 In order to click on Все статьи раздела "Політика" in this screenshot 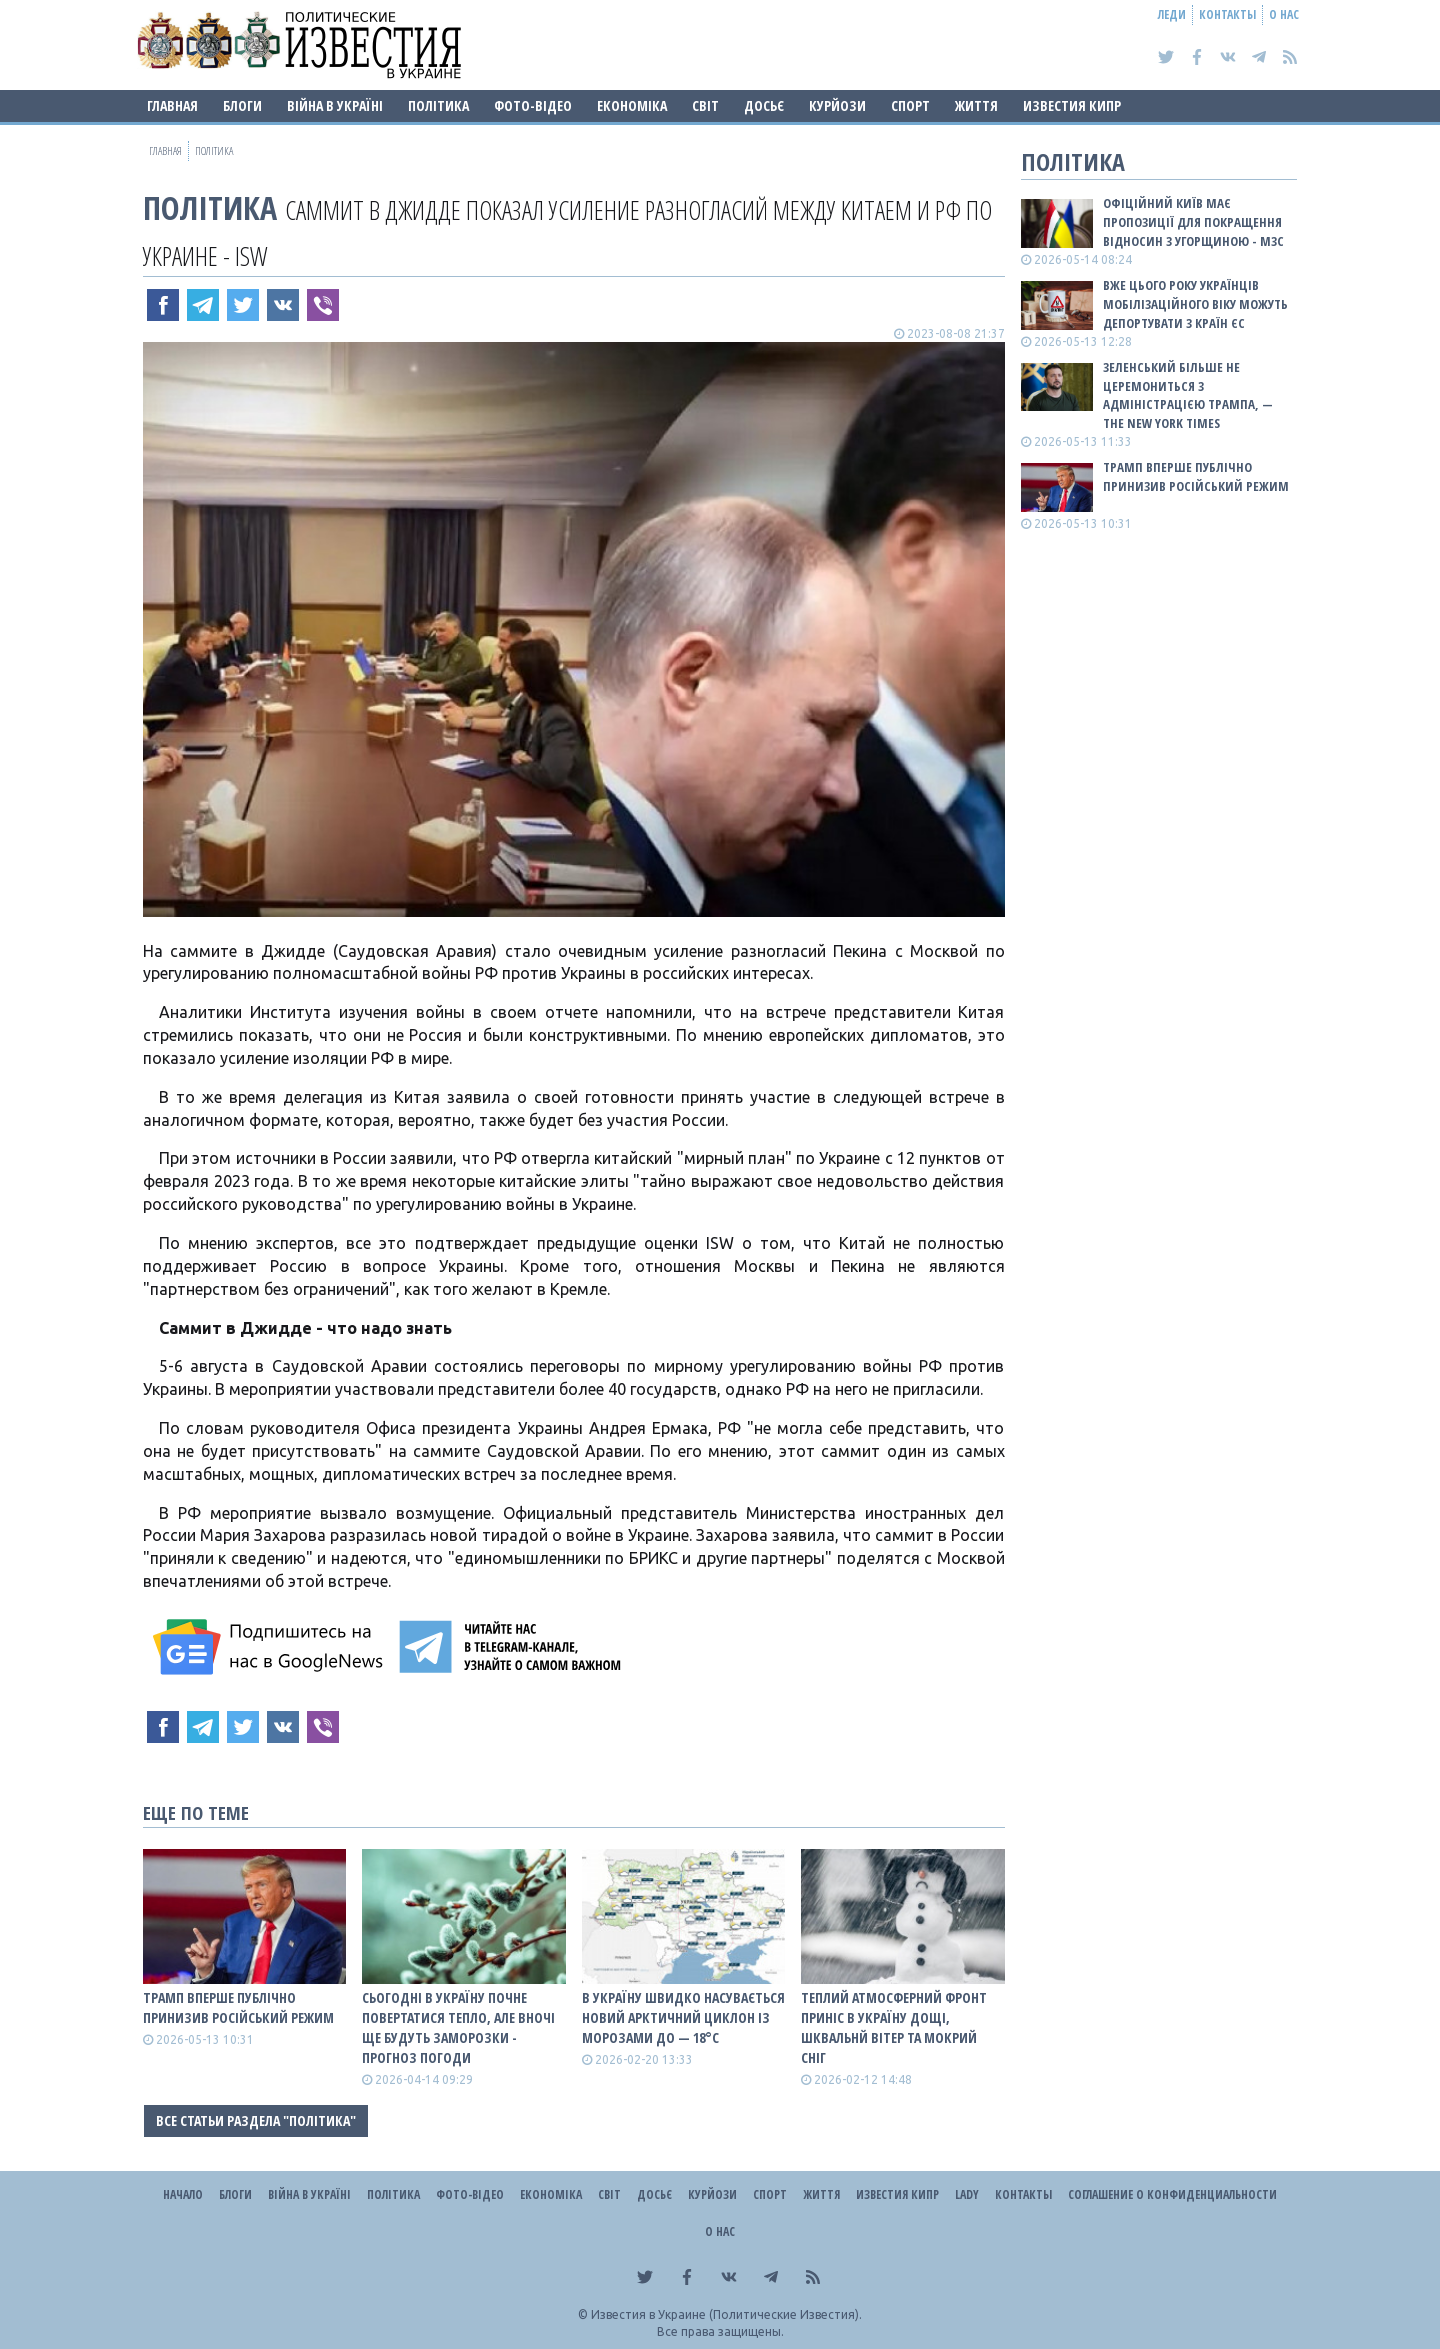, I will do `click(256, 2120)`.